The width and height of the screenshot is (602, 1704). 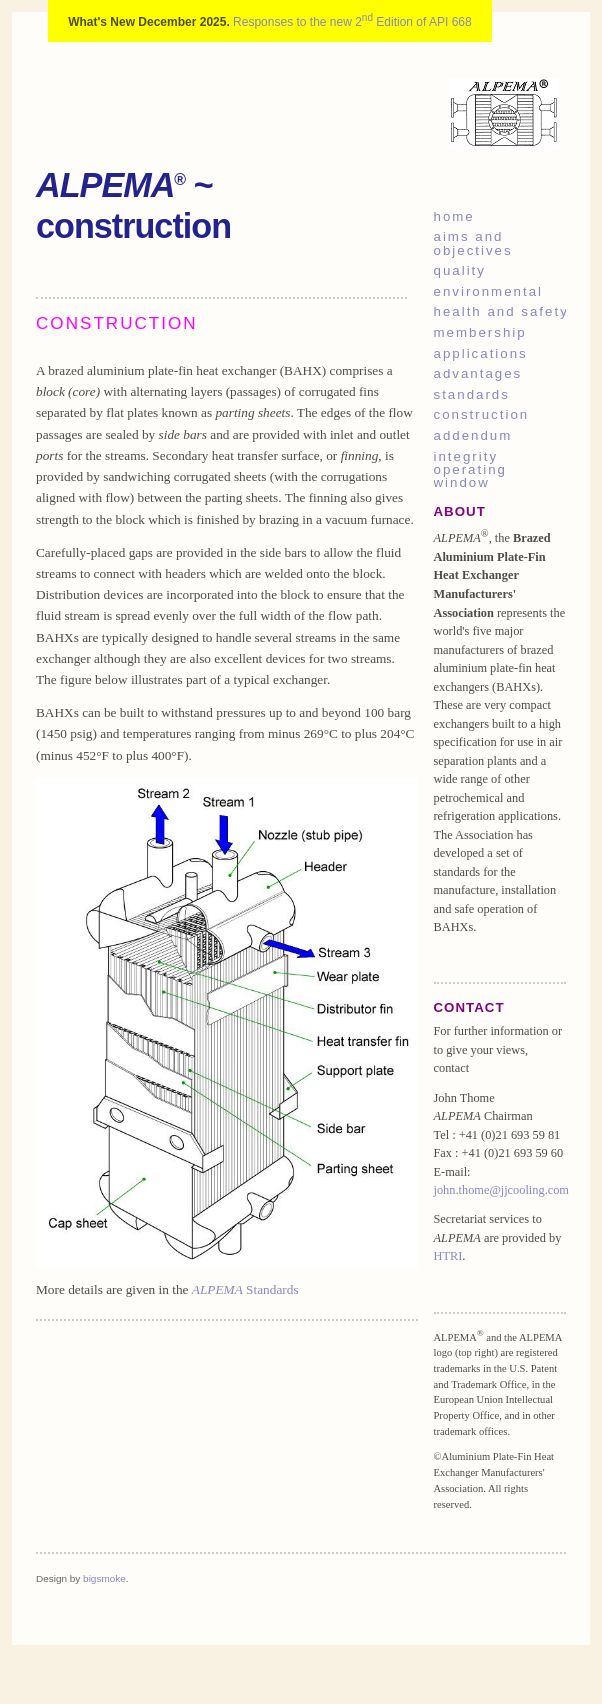 I want to click on HTRI, so click(x=448, y=1256).